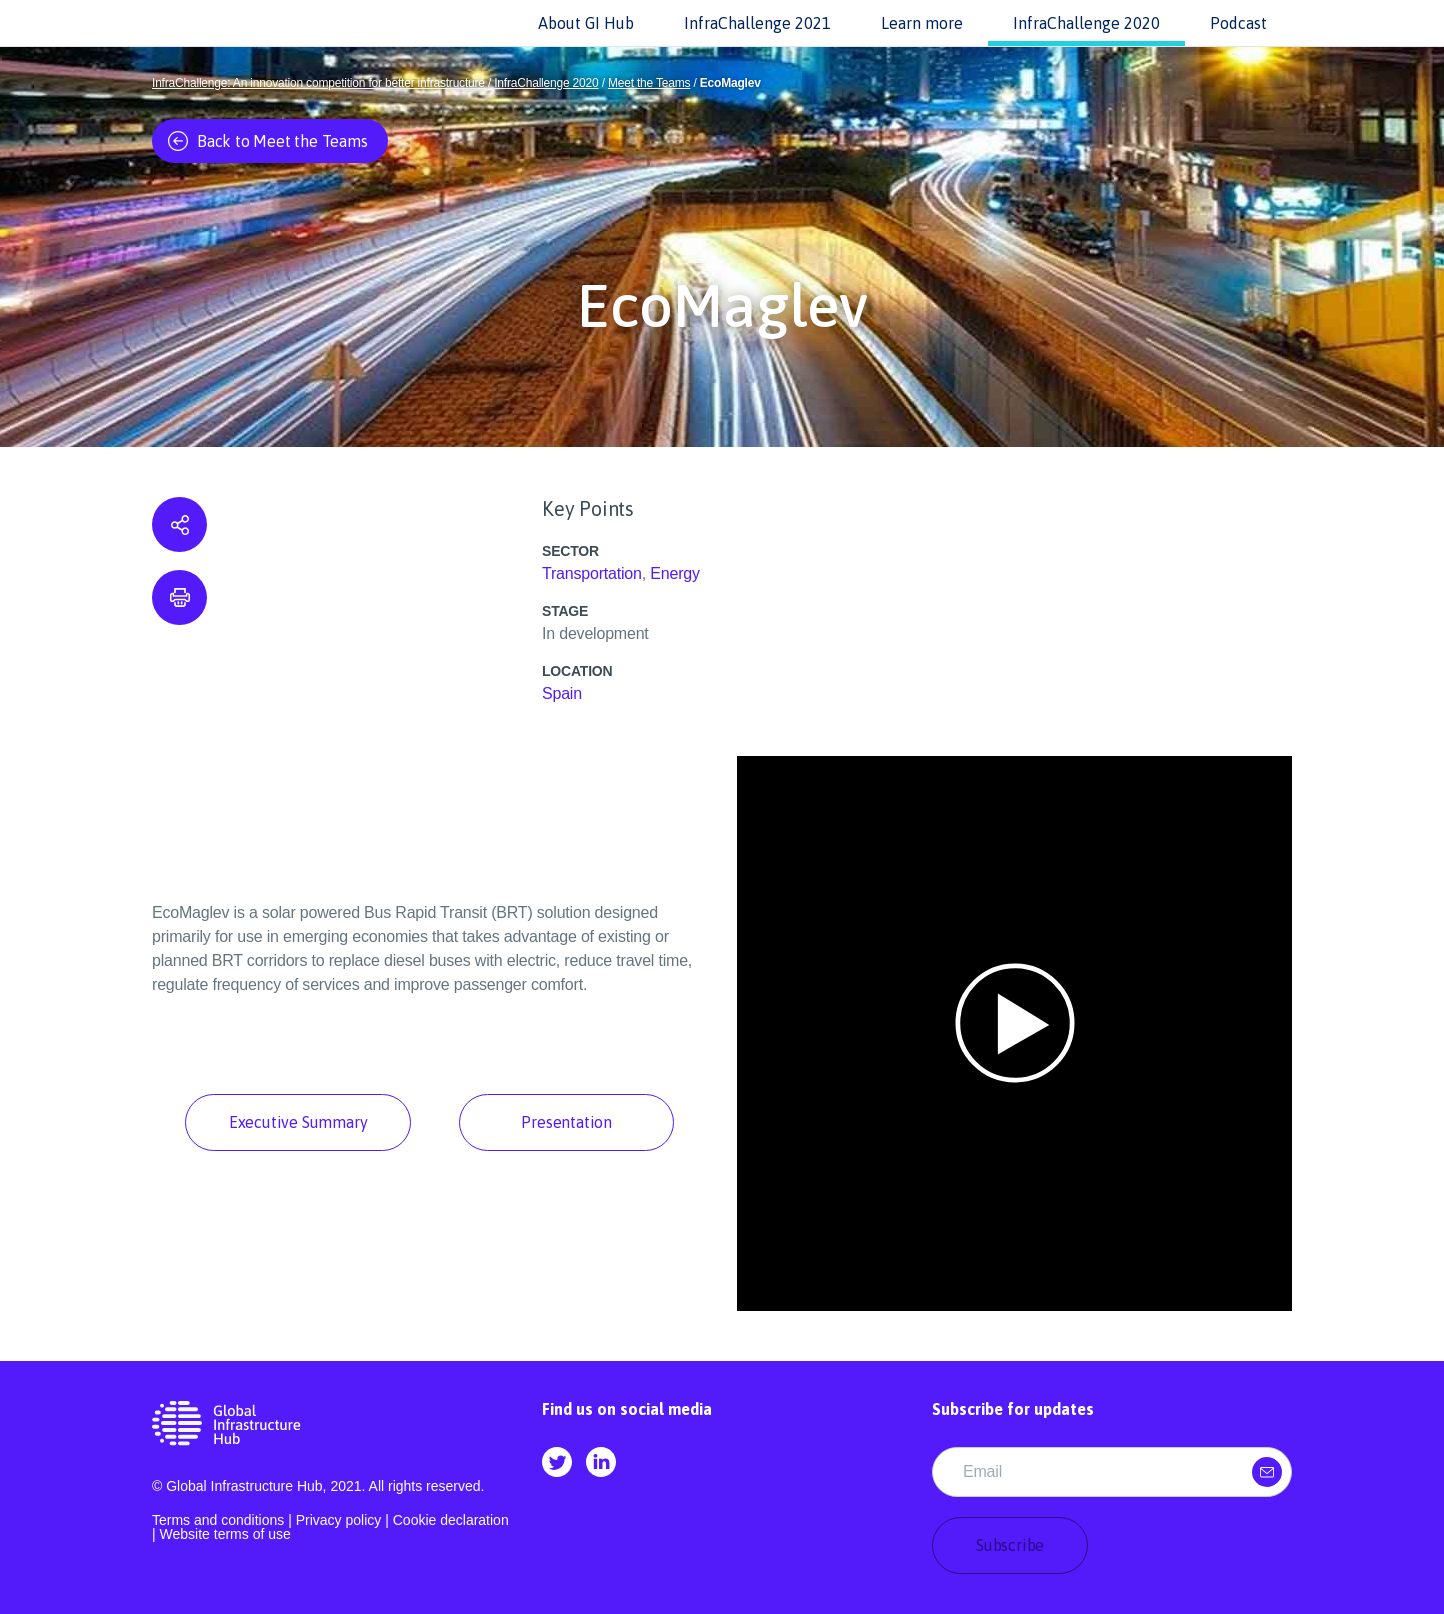 This screenshot has height=1614, width=1444. What do you see at coordinates (922, 23) in the screenshot?
I see `Learn more` at bounding box center [922, 23].